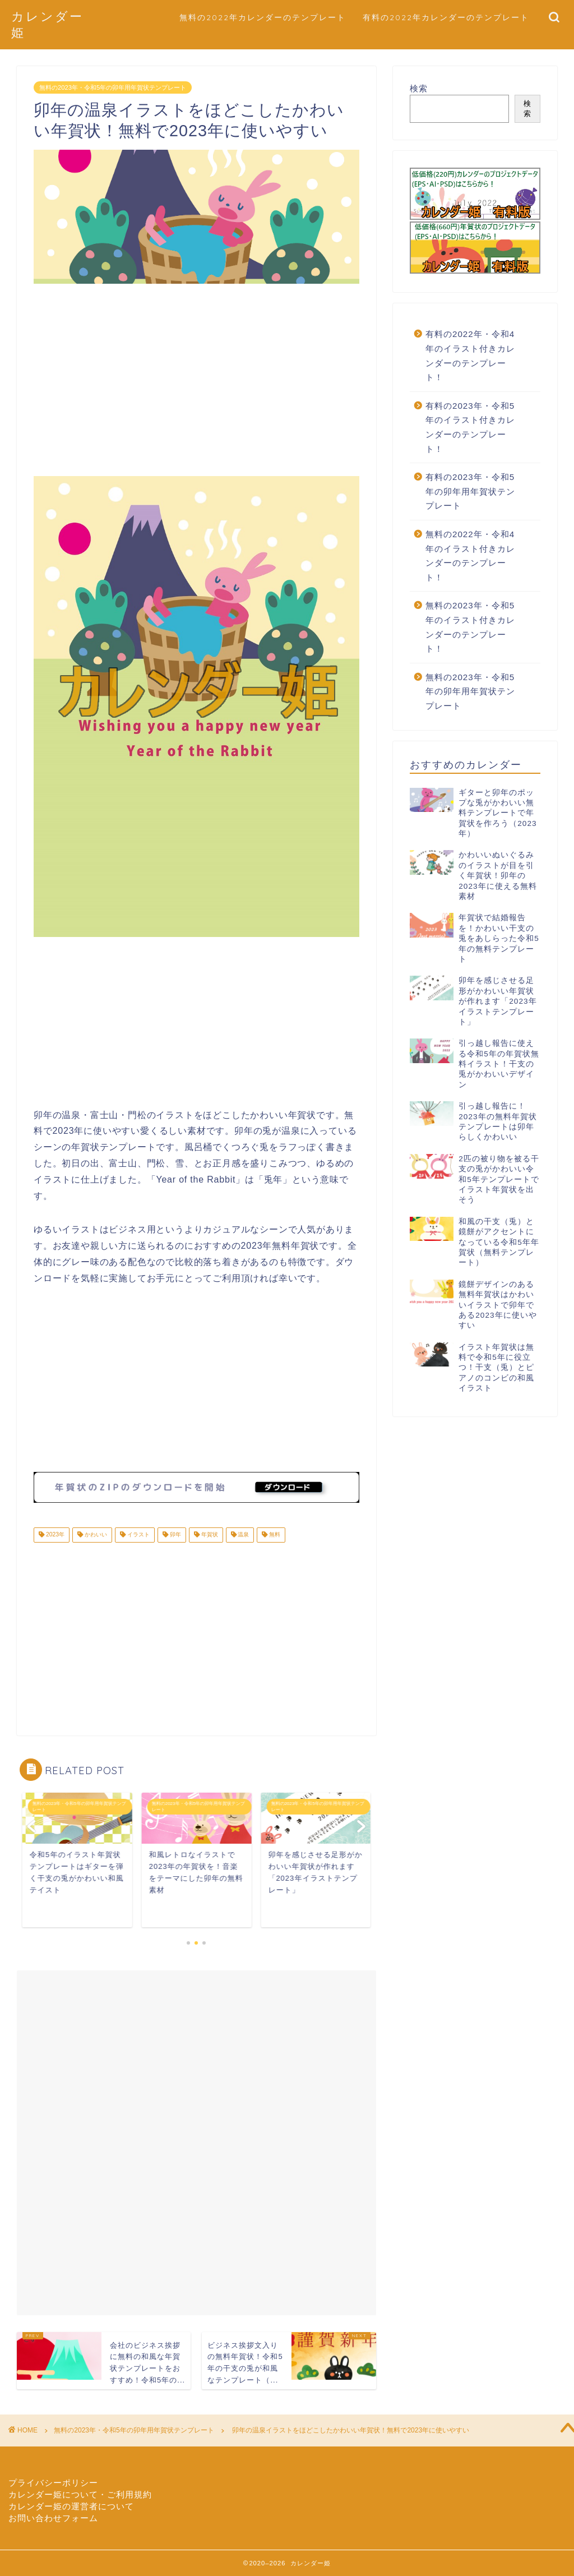  I want to click on イラスト, so click(138, 1535).